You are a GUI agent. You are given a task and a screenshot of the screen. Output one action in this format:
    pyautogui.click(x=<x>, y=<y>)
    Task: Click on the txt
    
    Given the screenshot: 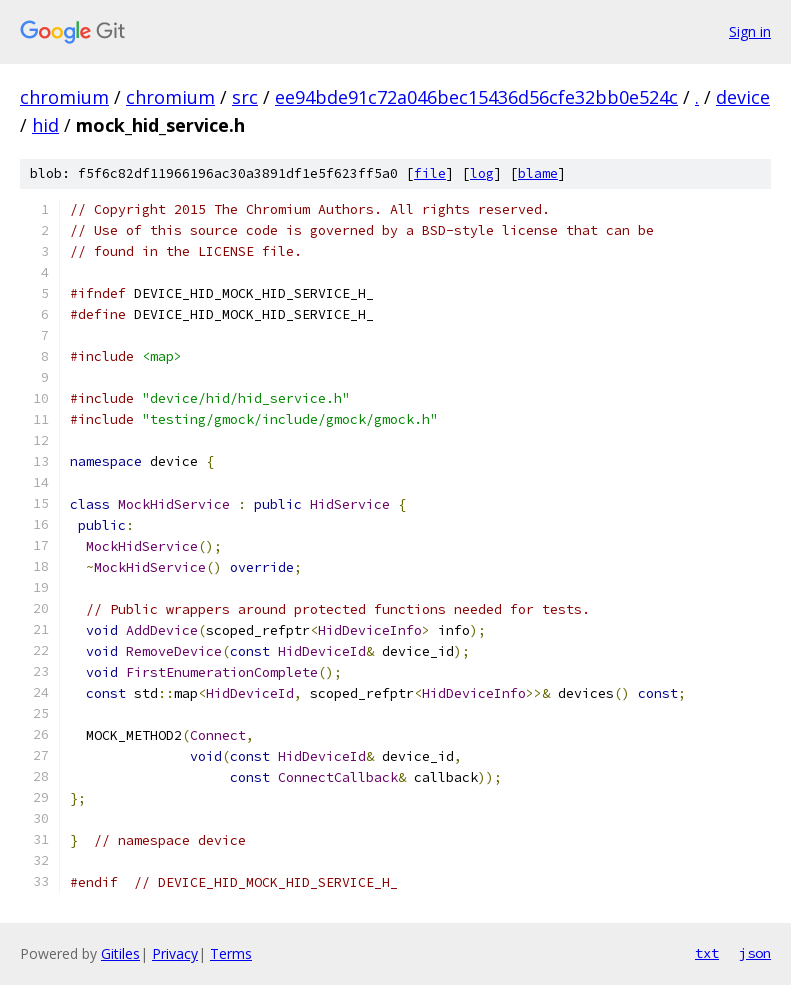 What is the action you would take?
    pyautogui.click(x=707, y=953)
    